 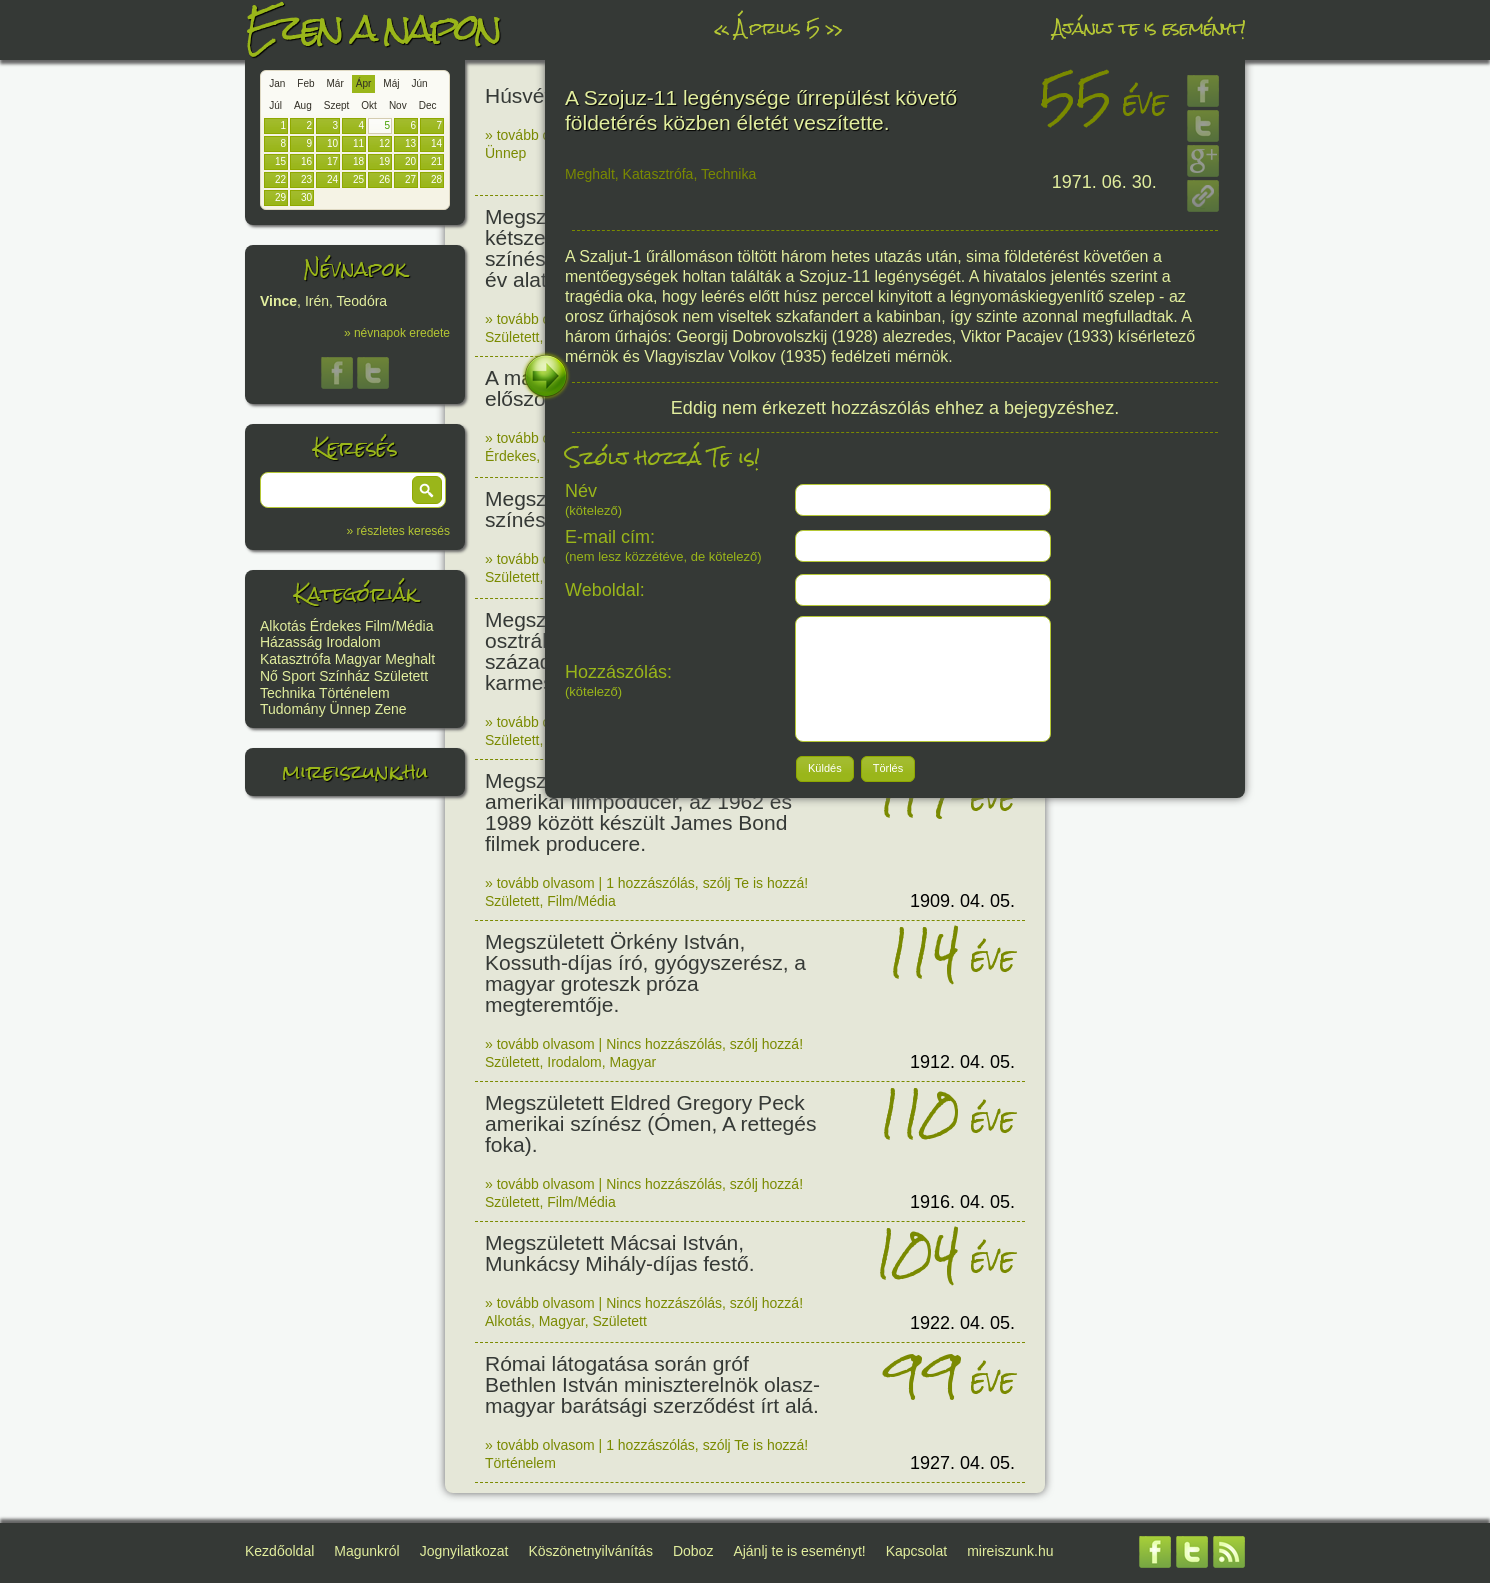 What do you see at coordinates (344, 676) in the screenshot?
I see `Színház` at bounding box center [344, 676].